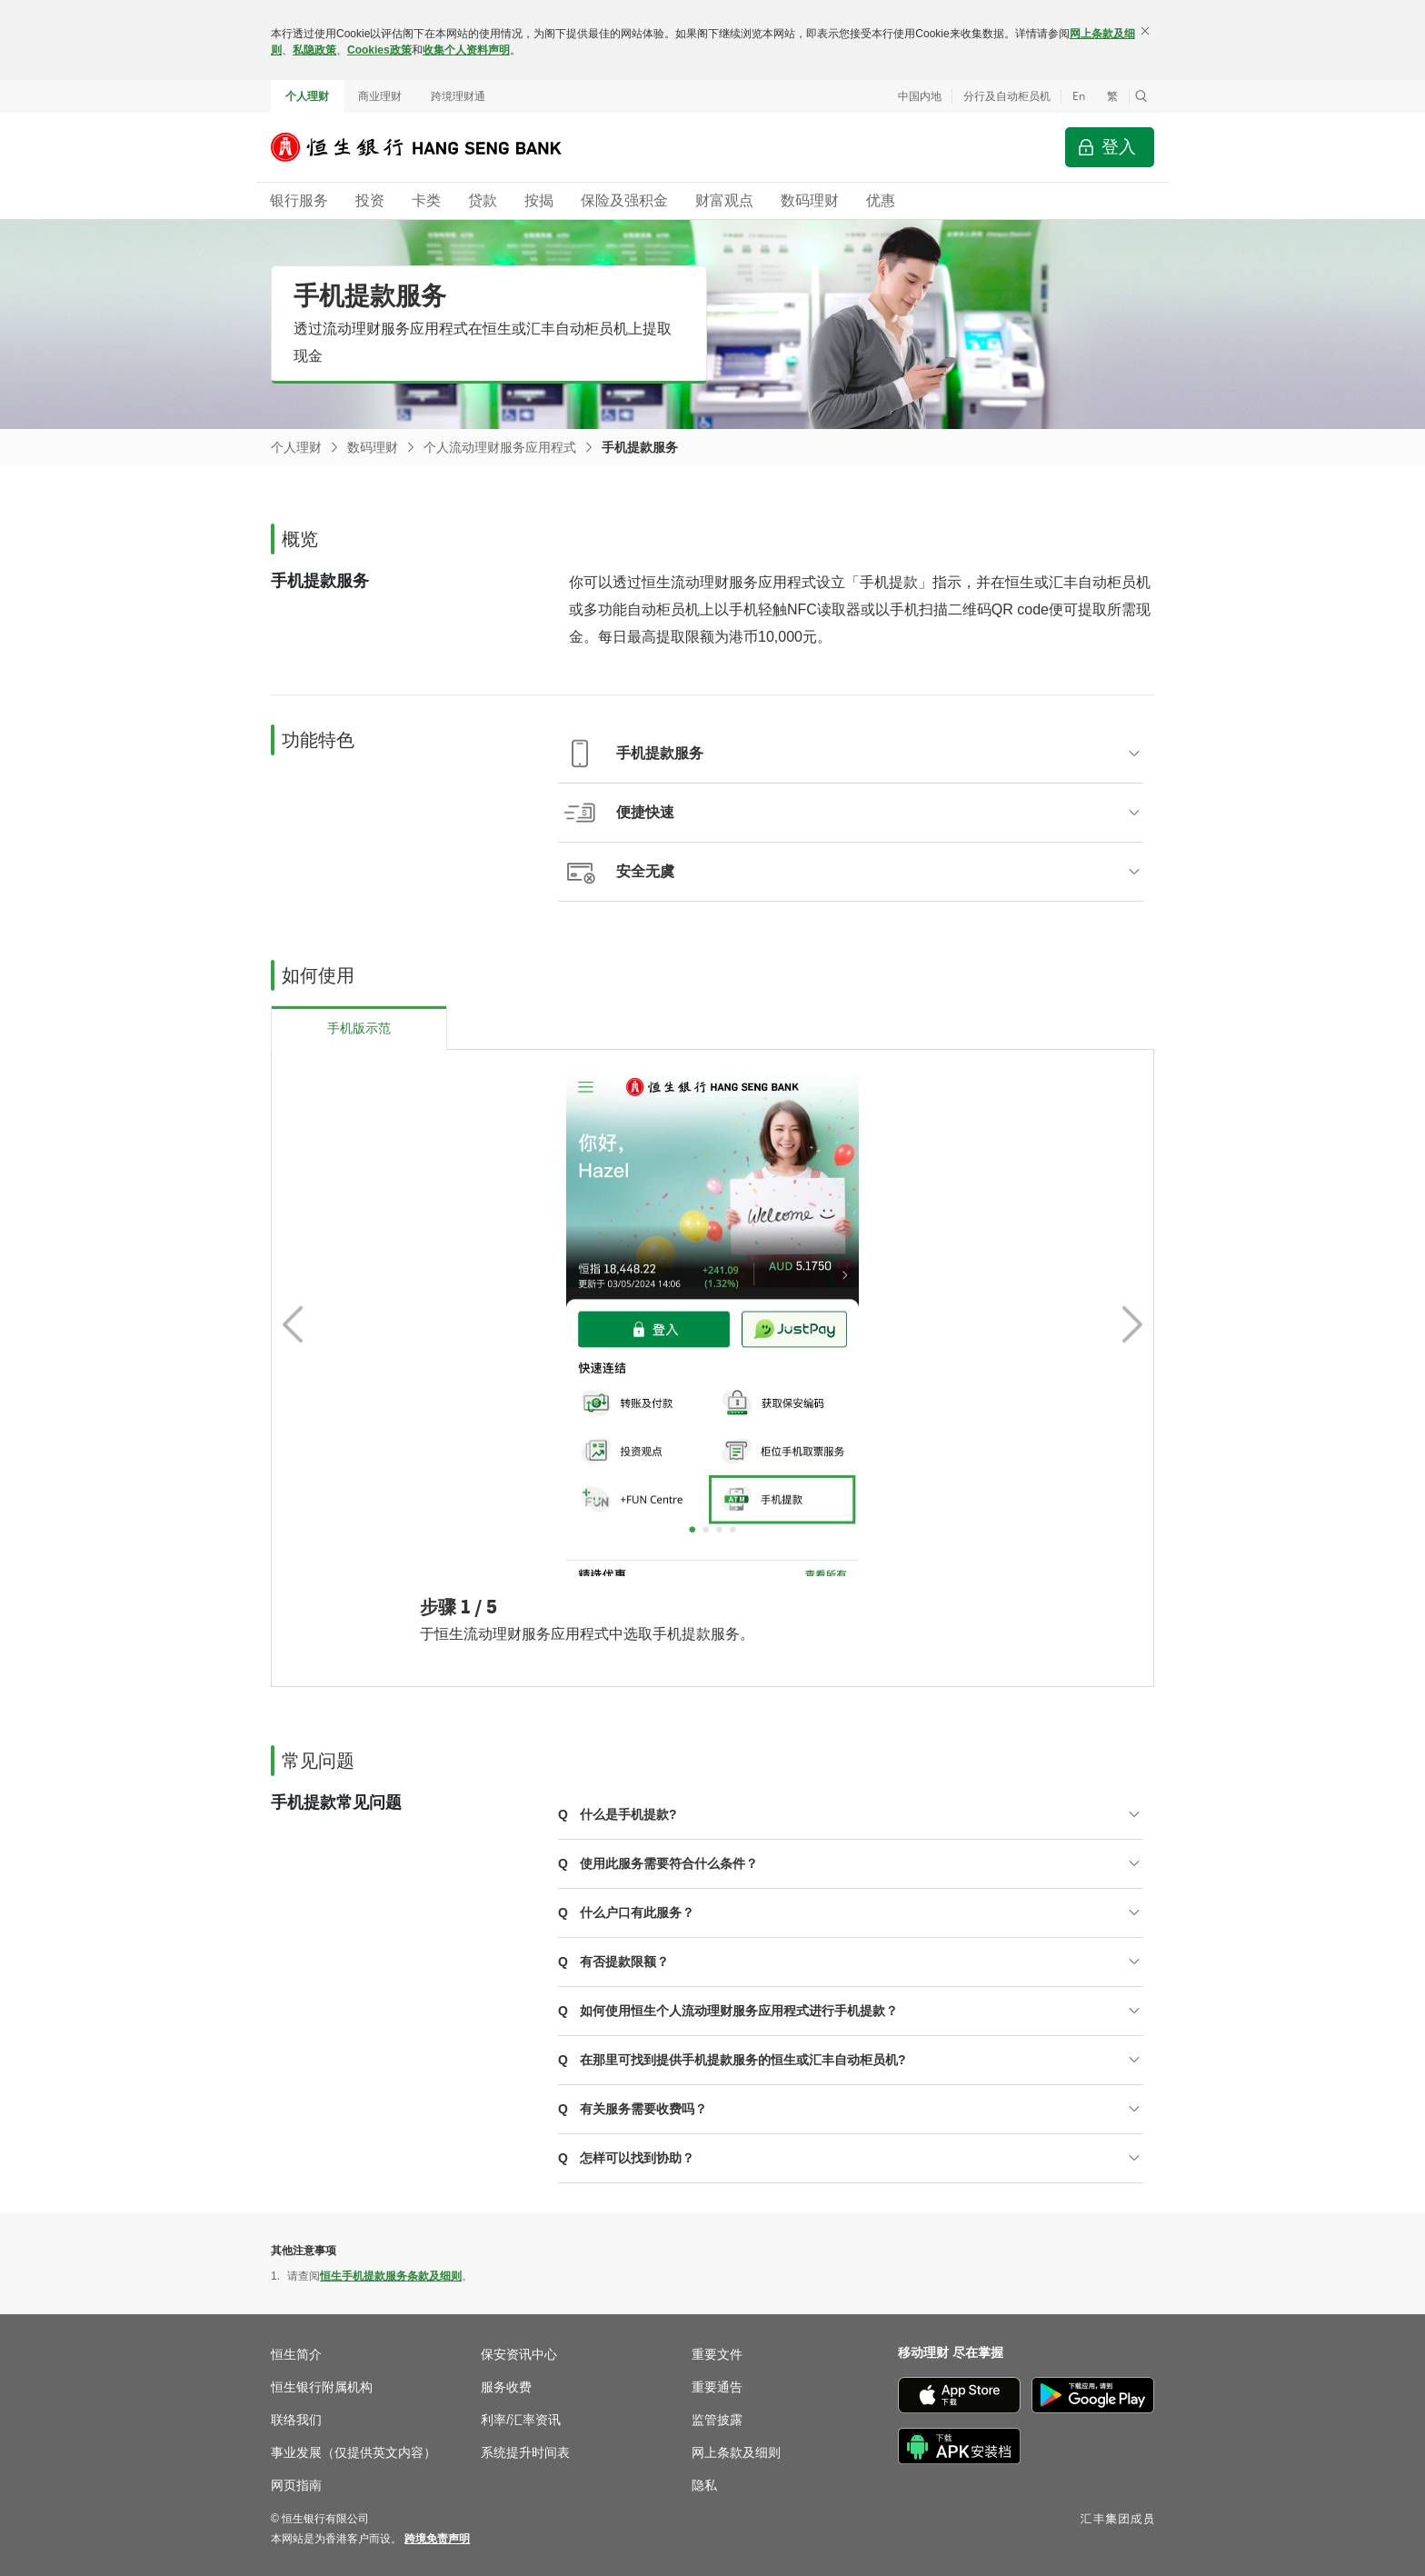 This screenshot has width=1425, height=2576. I want to click on 隐私, so click(704, 2485).